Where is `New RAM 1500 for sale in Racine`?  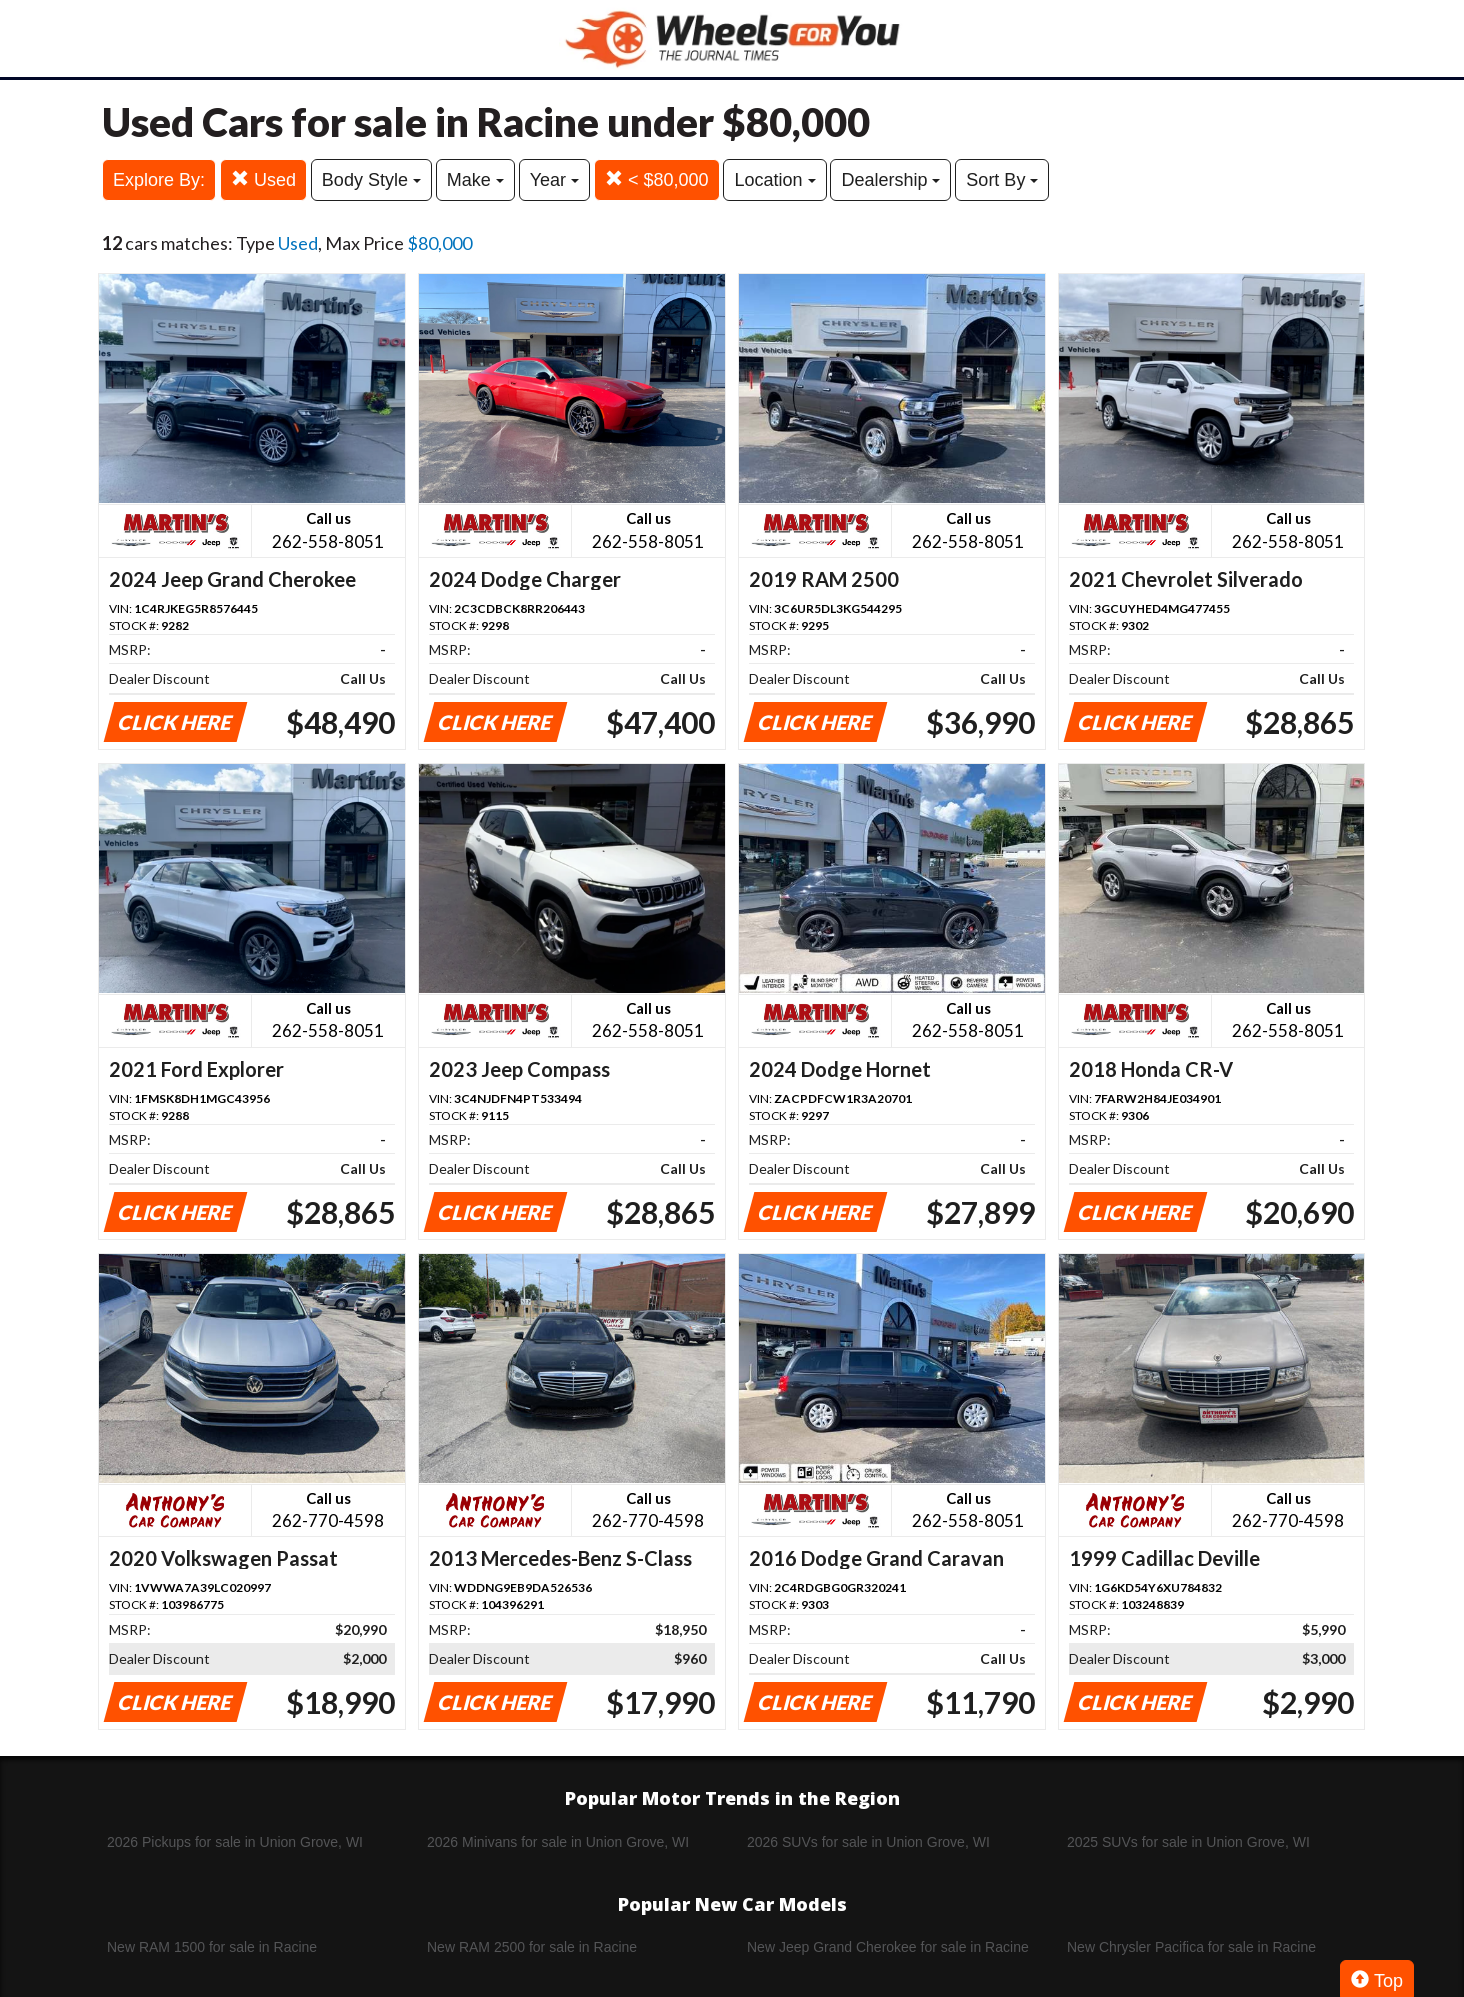 New RAM 1500 for sale in Racine is located at coordinates (212, 1947).